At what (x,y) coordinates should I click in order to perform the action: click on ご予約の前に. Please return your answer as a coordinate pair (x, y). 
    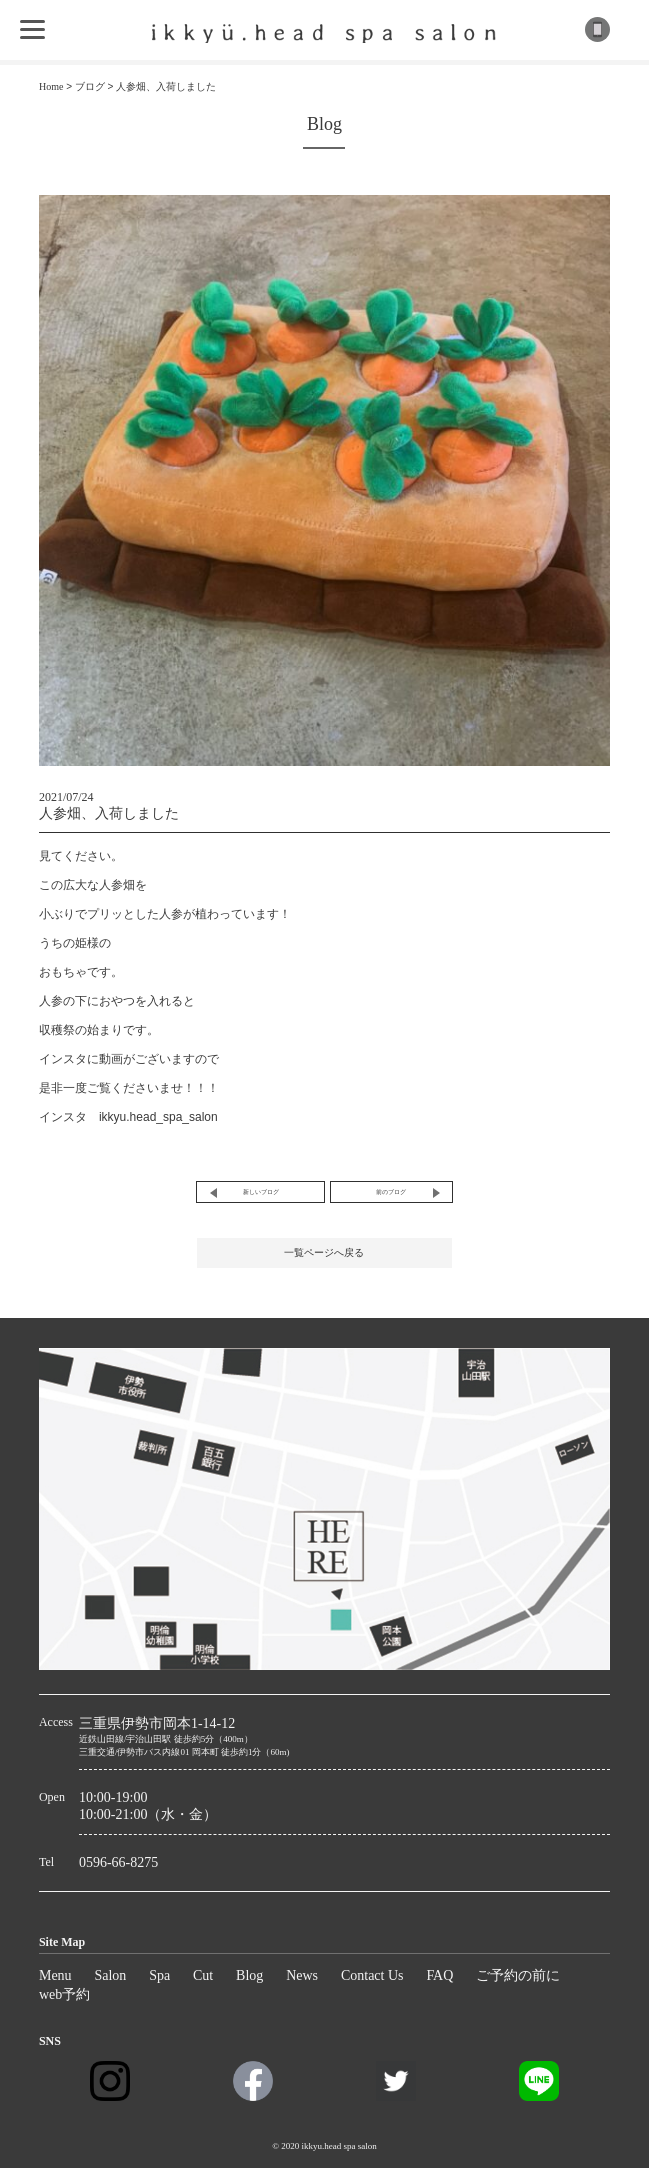
    Looking at the image, I should click on (518, 1975).